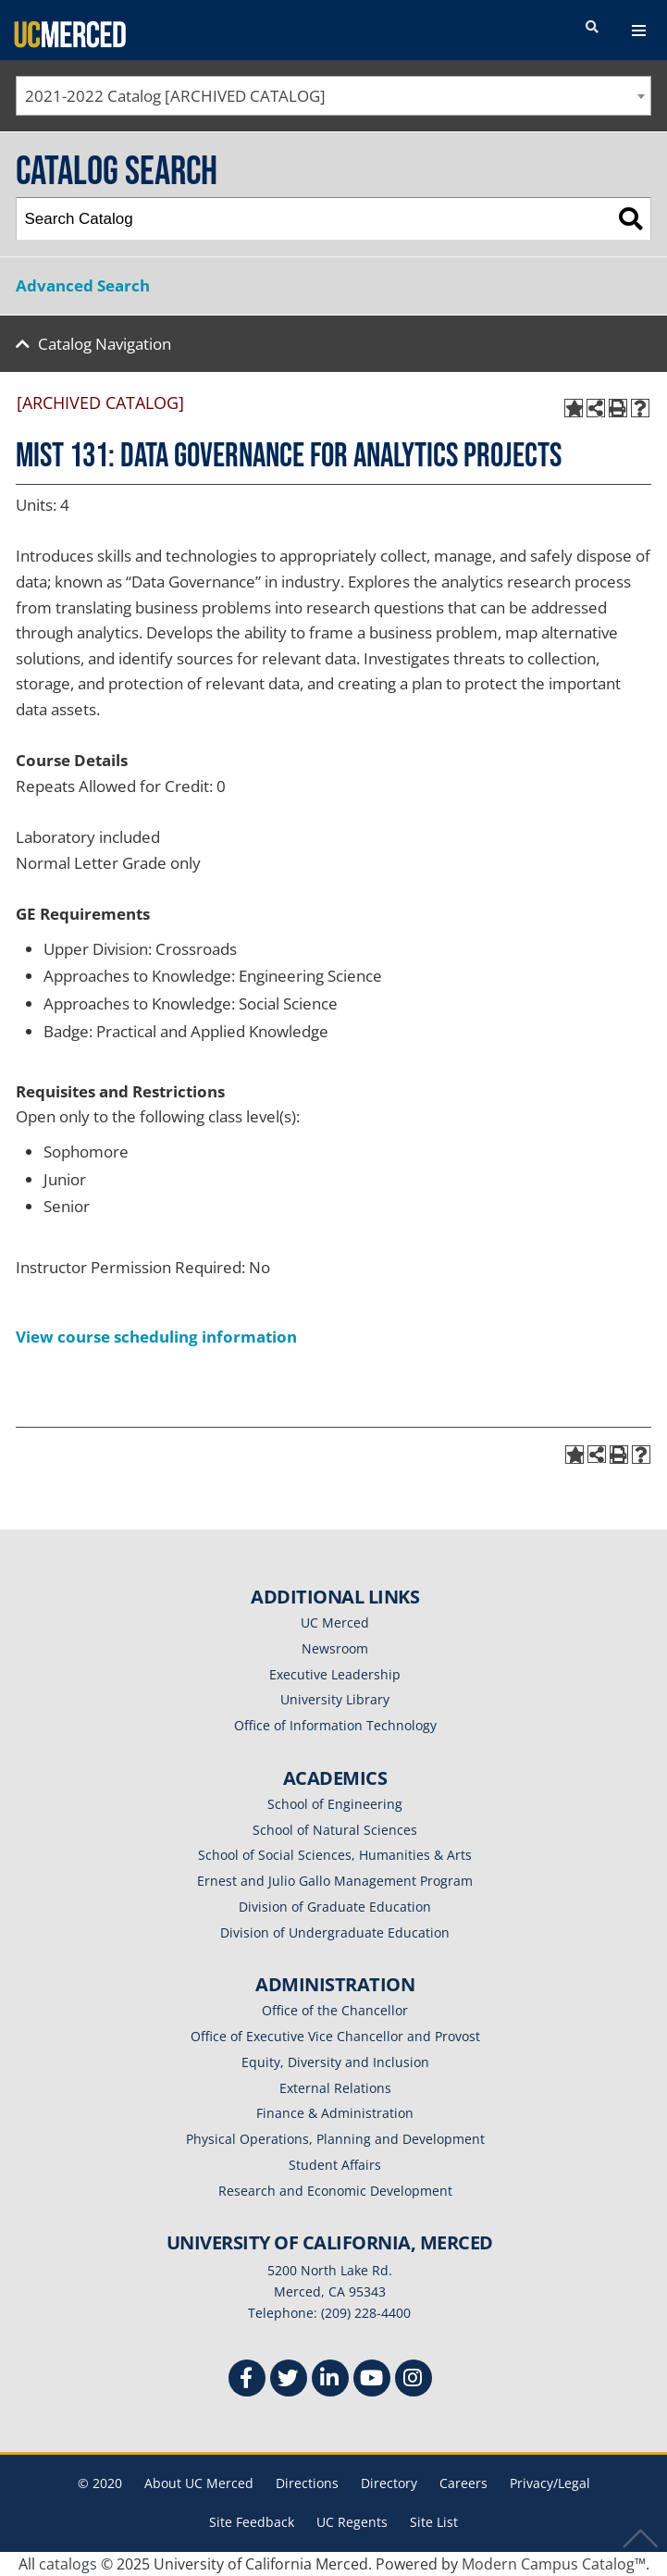 This screenshot has width=667, height=2576. I want to click on Physical Operations, Planning and Development, so click(335, 2139).